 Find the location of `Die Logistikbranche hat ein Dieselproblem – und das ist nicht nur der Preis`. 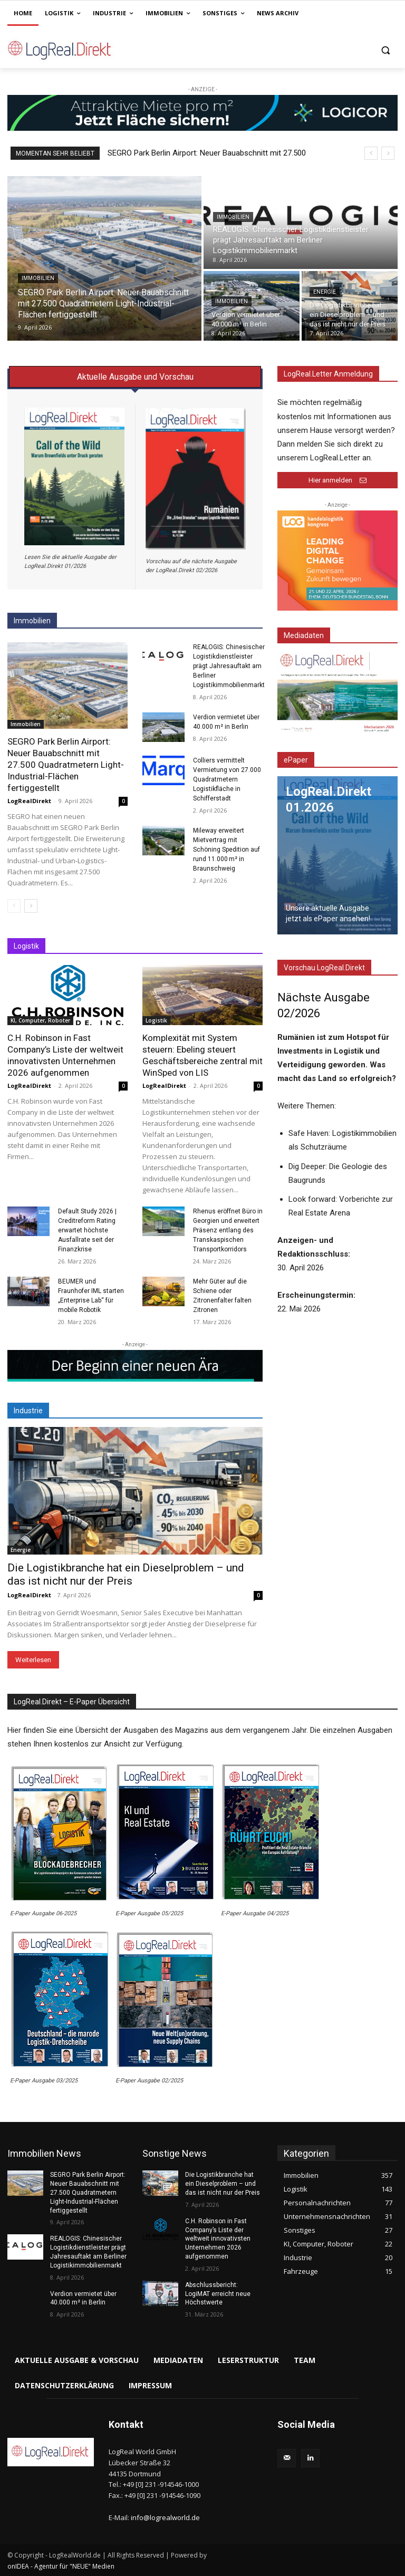

Die Logistikbranche hat ein Dieselproblem – und das ist nicht nur der Preis is located at coordinates (125, 1574).